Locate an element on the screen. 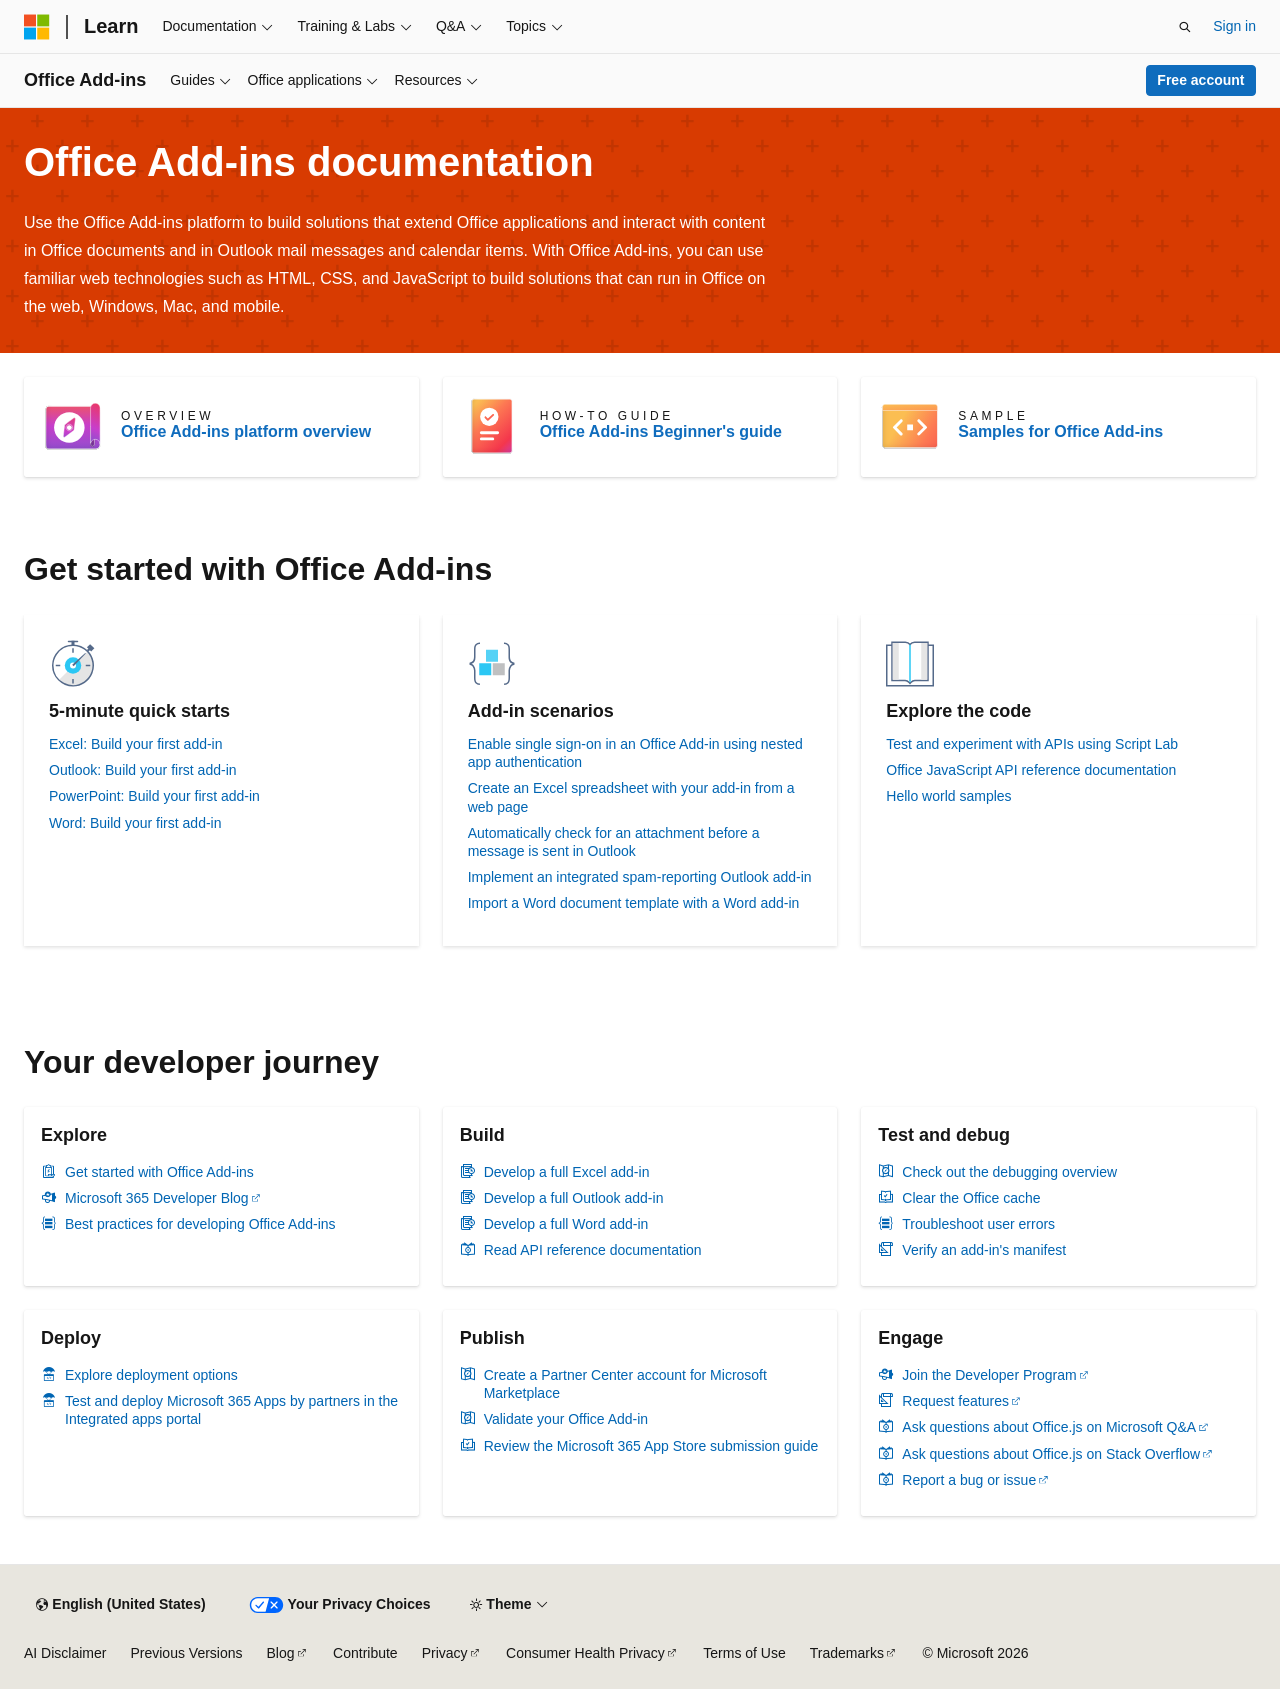 The height and width of the screenshot is (1689, 1280). Word: Build your first add-in is located at coordinates (135, 823).